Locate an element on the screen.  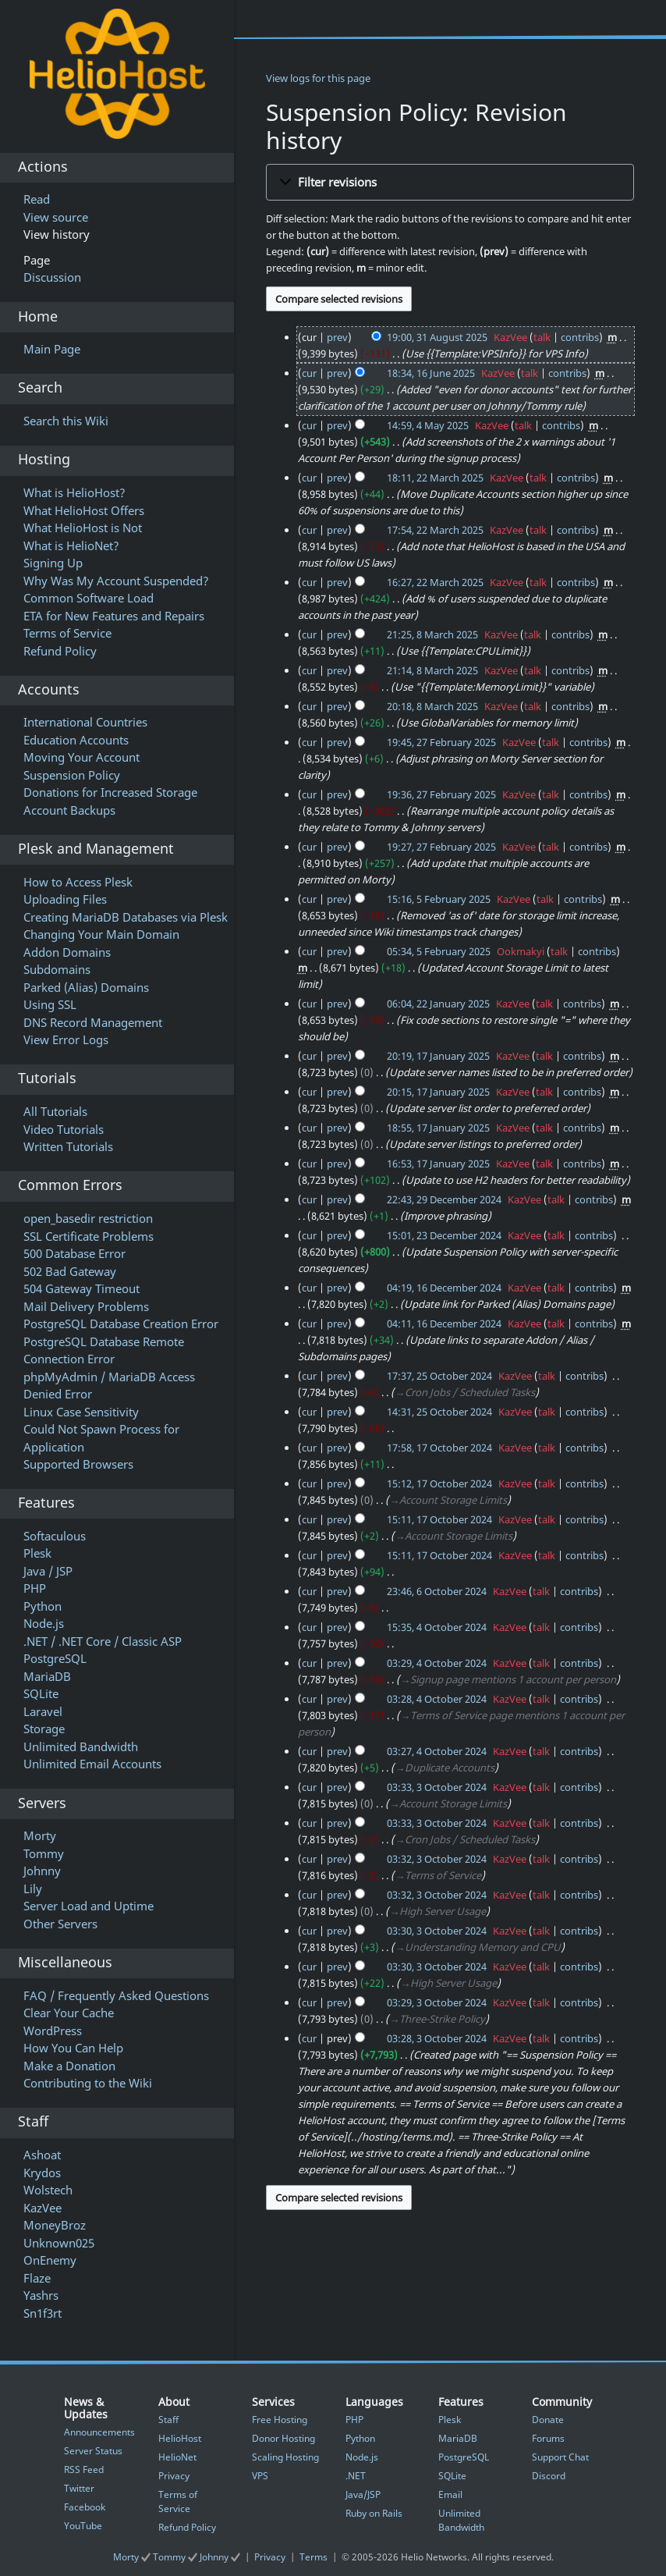
Suspension Policy is located at coordinates (71, 775).